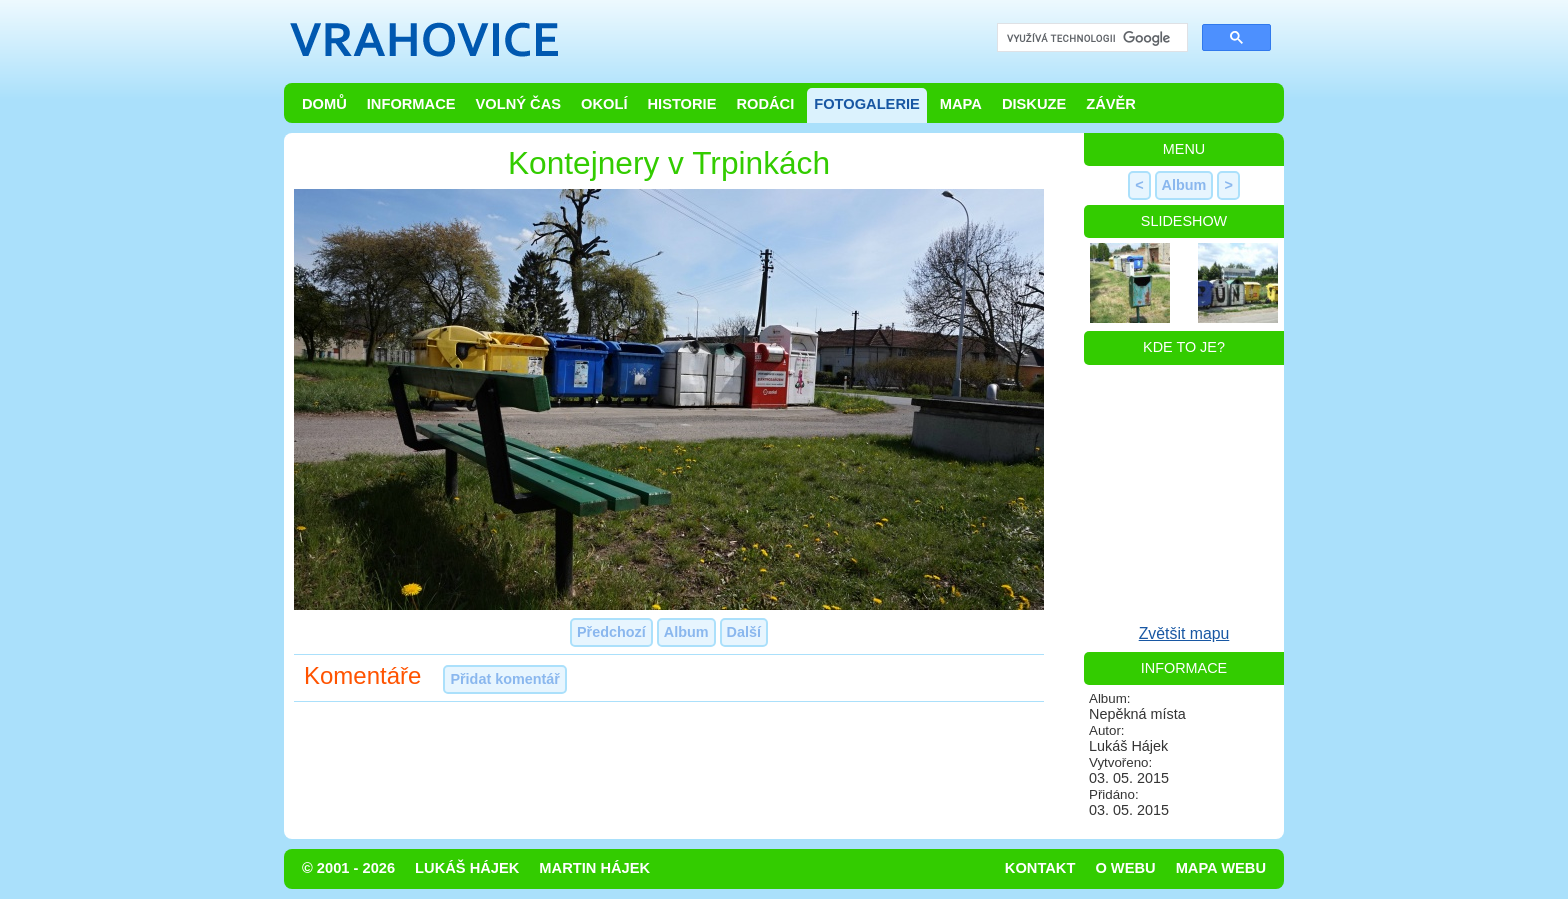 The width and height of the screenshot is (1568, 899). I want to click on Diskuze, so click(1034, 104).